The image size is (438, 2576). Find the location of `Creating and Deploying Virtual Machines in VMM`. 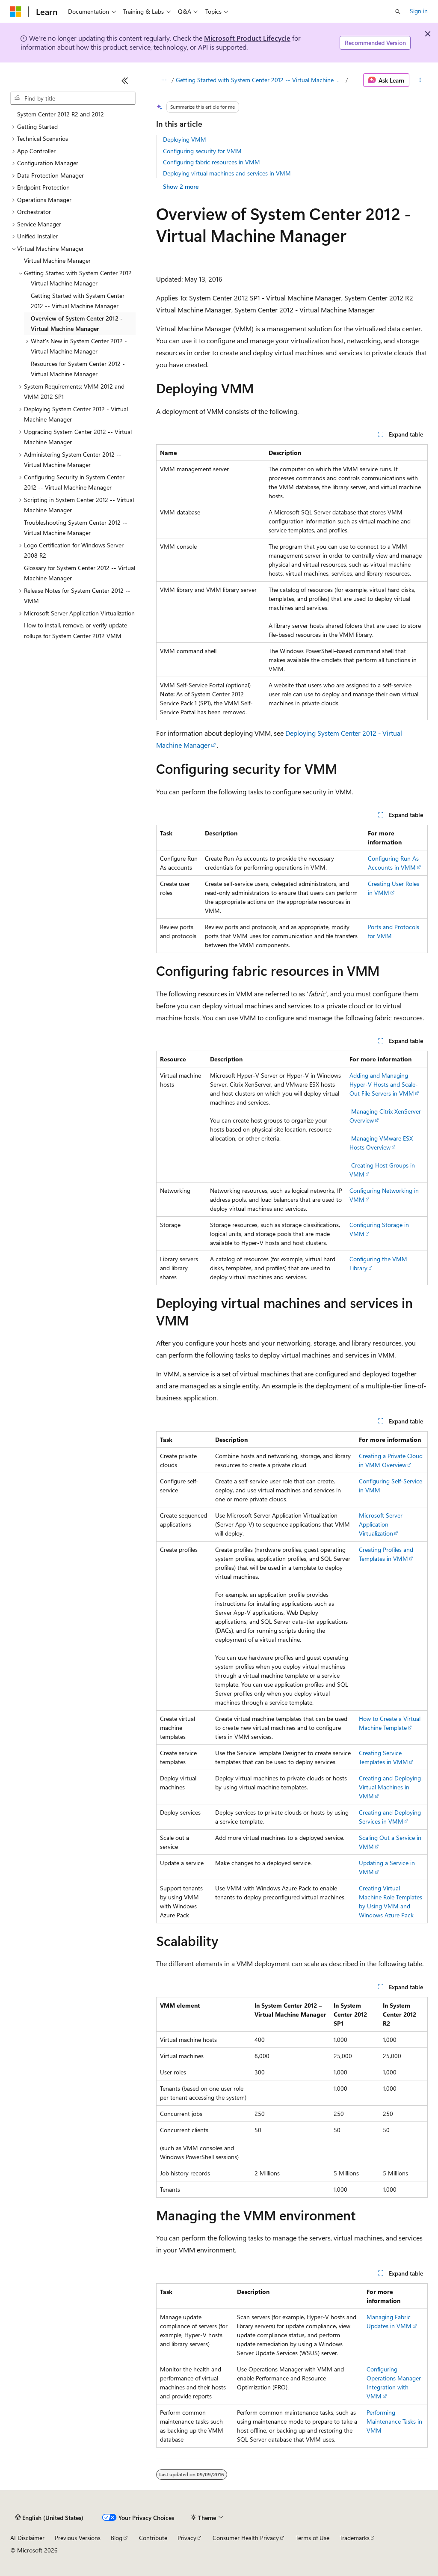

Creating and Deploying Virtual Machines in VMM is located at coordinates (390, 1787).